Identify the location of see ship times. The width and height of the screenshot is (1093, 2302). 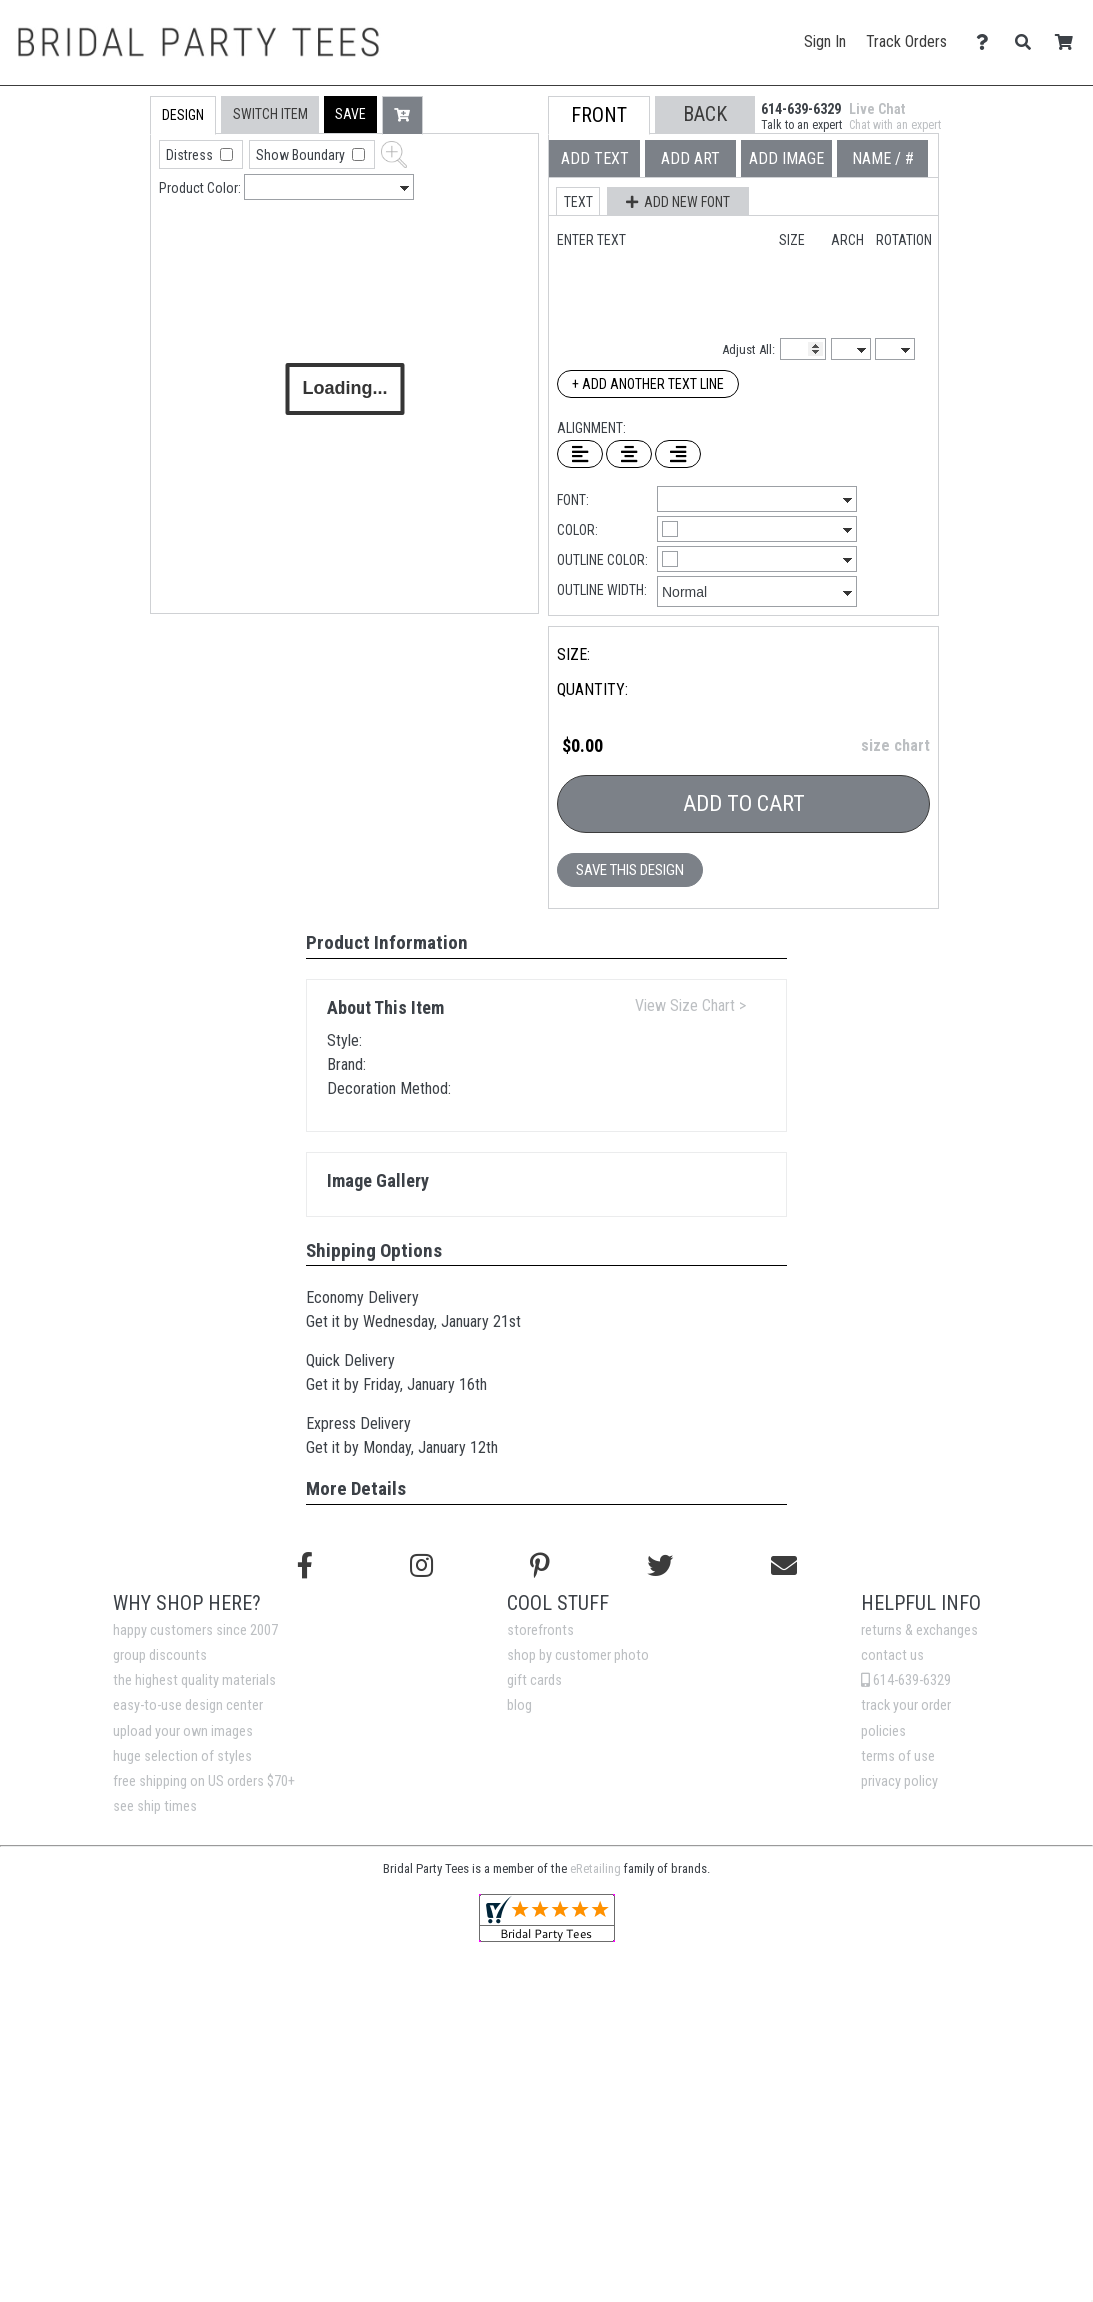
(155, 1806).